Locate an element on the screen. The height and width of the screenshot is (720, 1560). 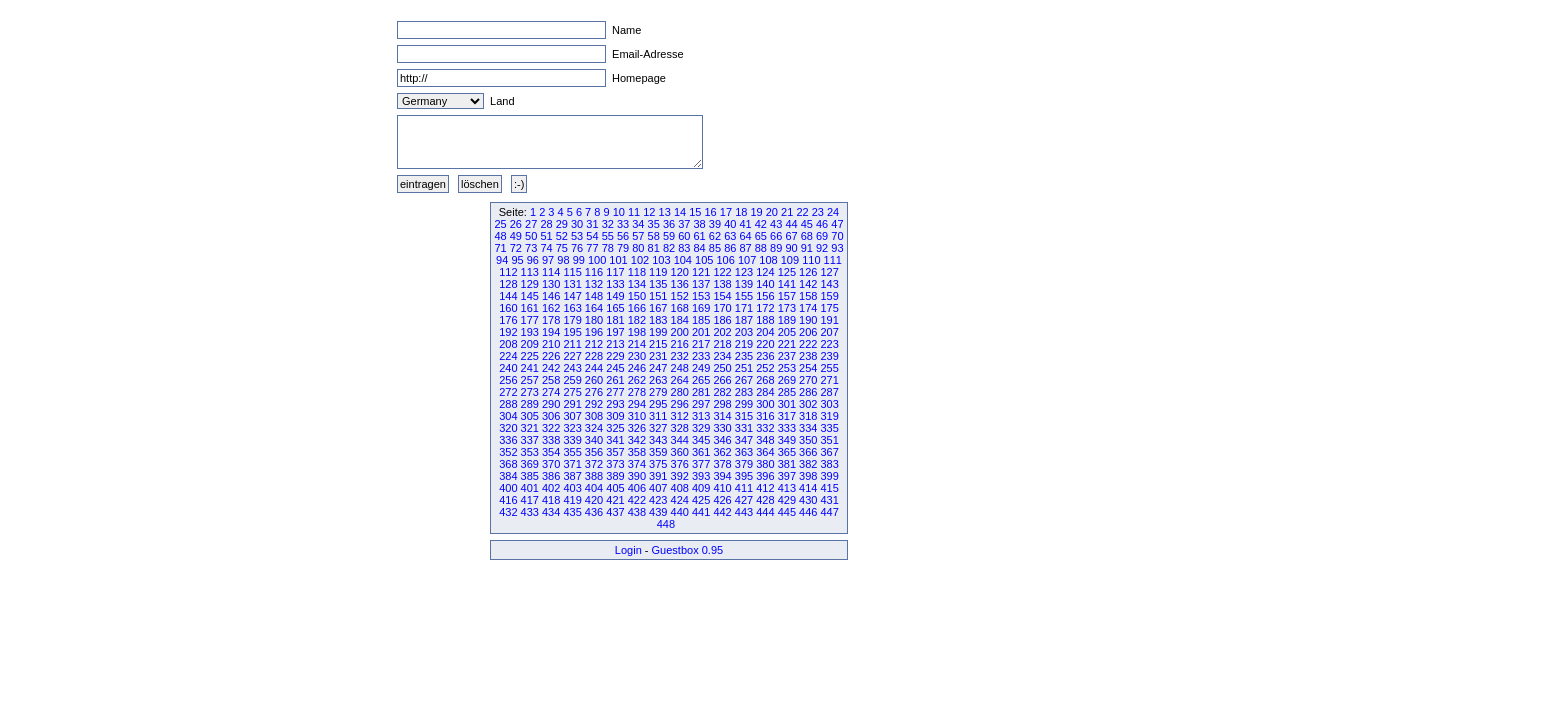
312 is located at coordinates (680, 416).